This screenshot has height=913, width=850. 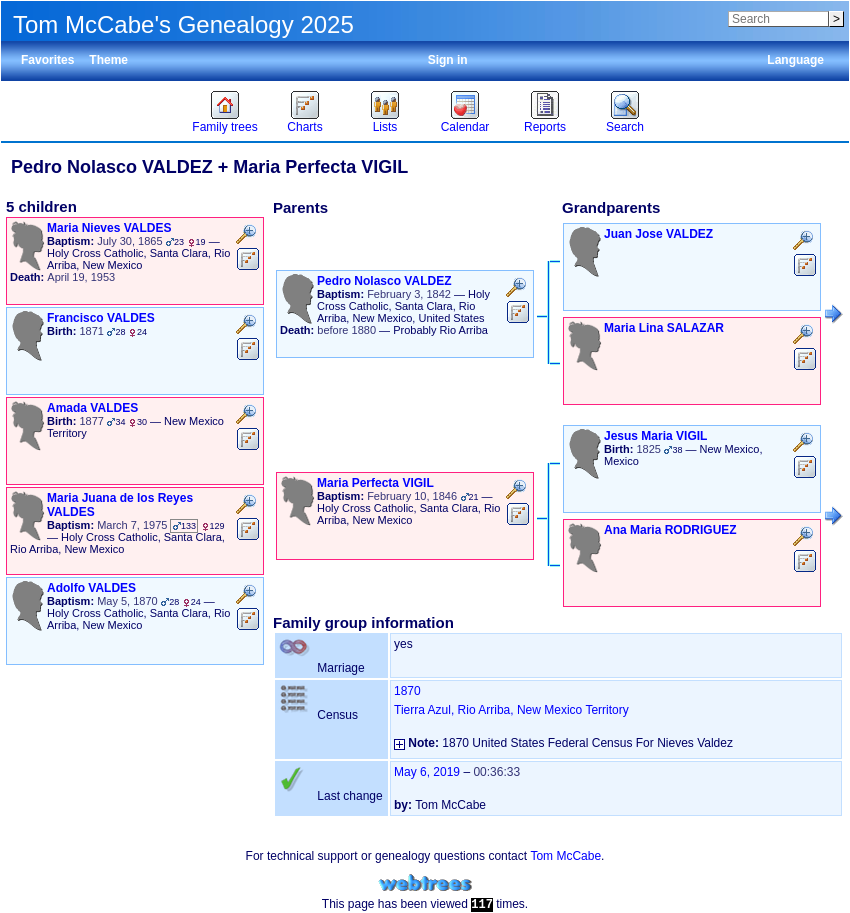 What do you see at coordinates (427, 772) in the screenshot?
I see `May 6, 2019` at bounding box center [427, 772].